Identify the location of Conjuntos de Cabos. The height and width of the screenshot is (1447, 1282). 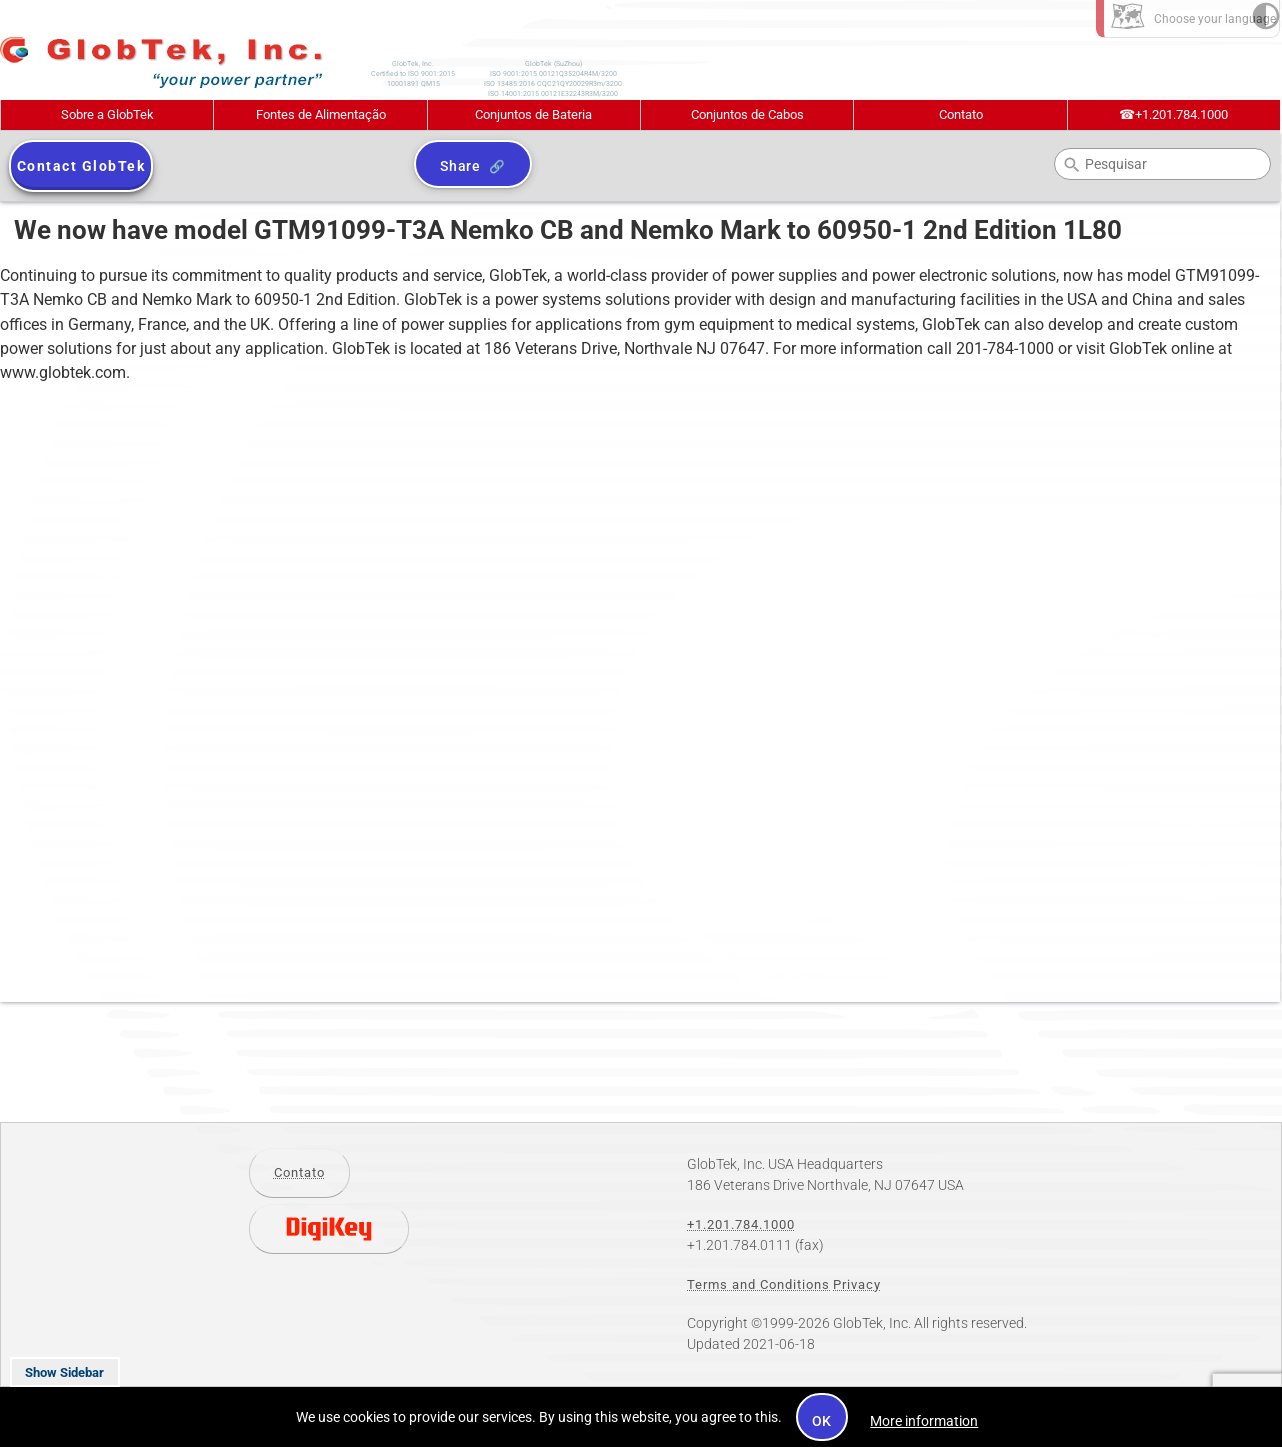
(747, 114).